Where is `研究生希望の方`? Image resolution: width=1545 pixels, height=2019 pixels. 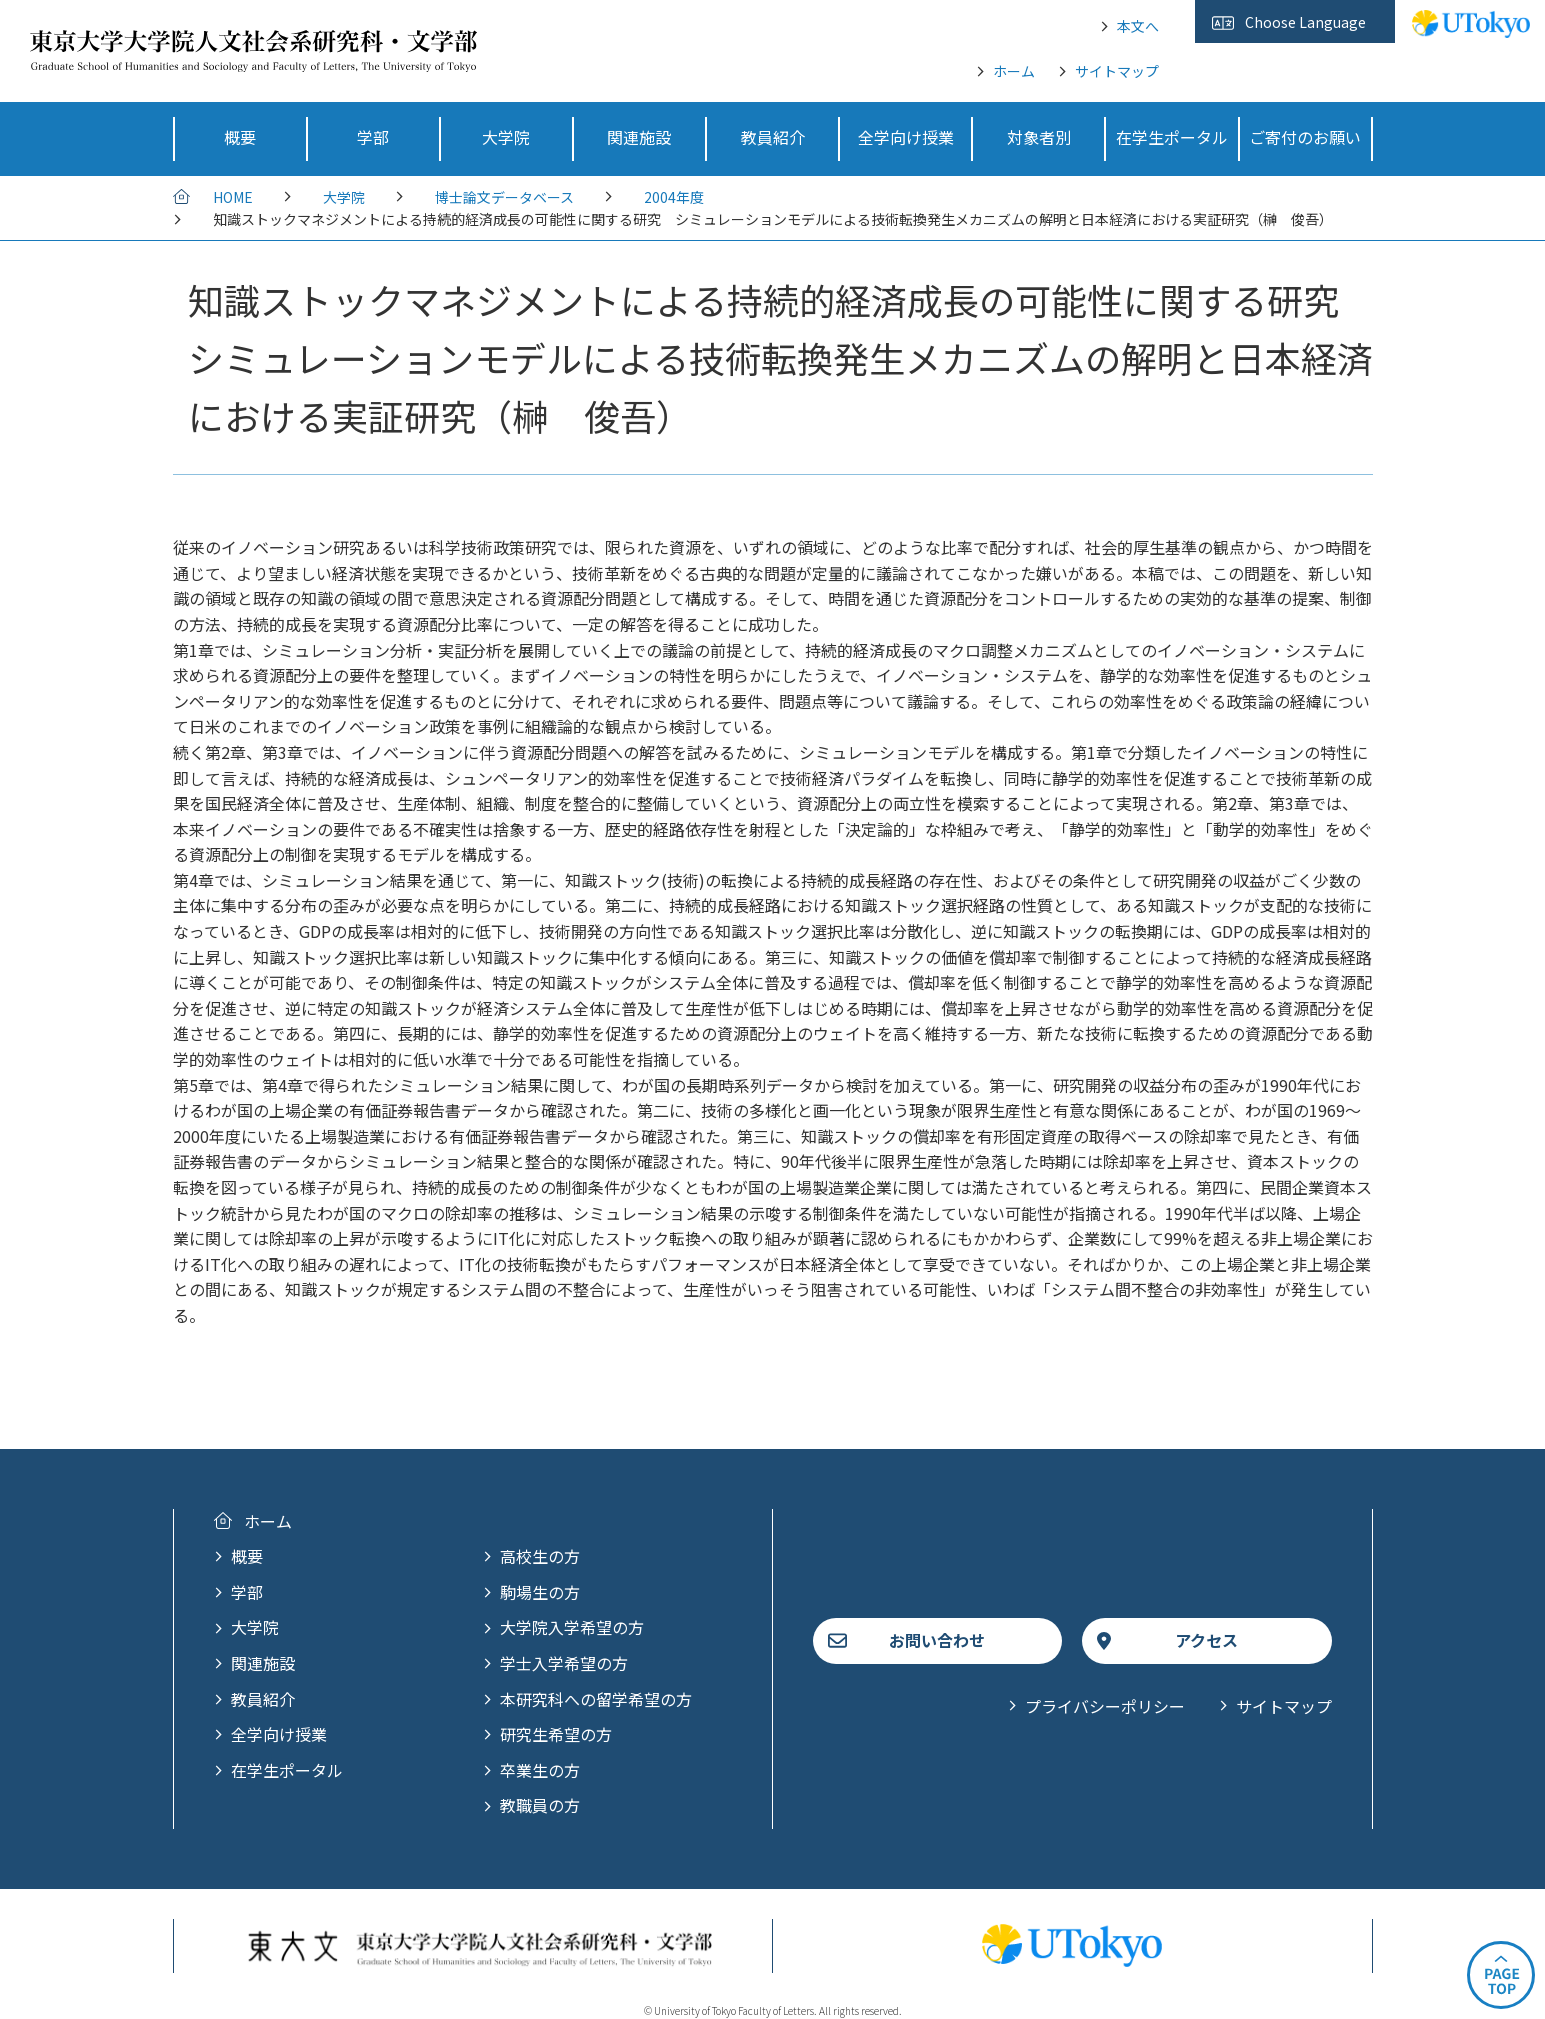
研究生希望の方 is located at coordinates (556, 1734).